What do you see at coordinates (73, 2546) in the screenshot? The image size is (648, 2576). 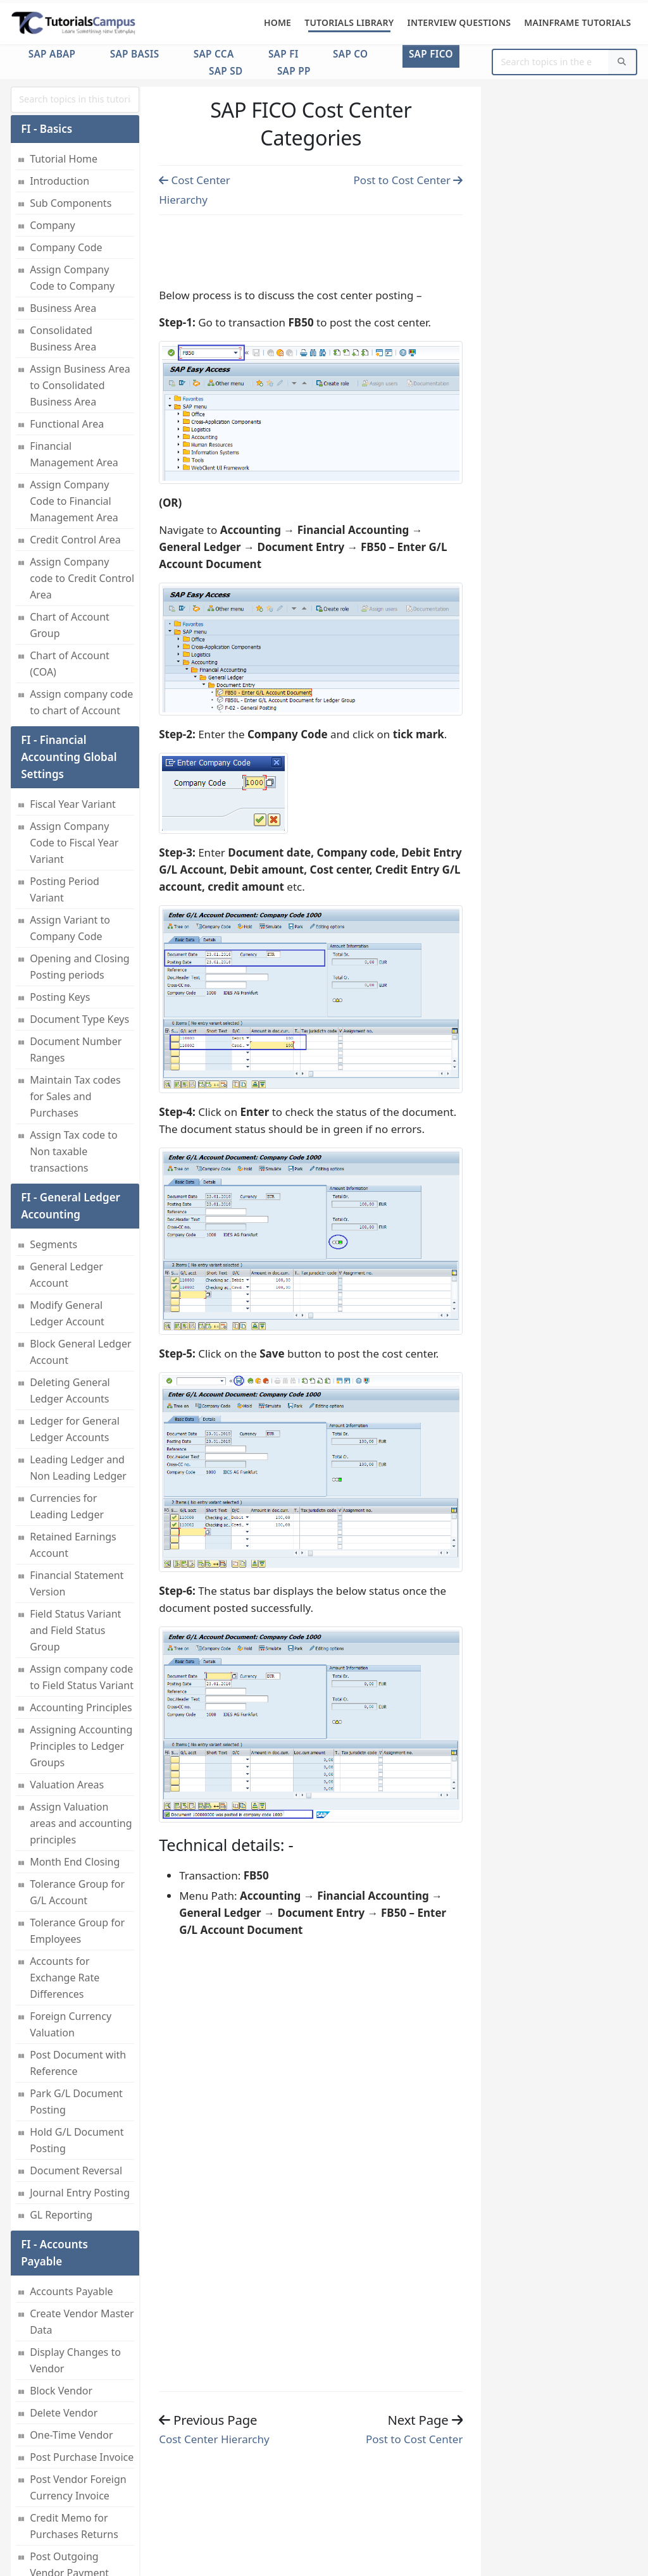 I see `Planning Methods` at bounding box center [73, 2546].